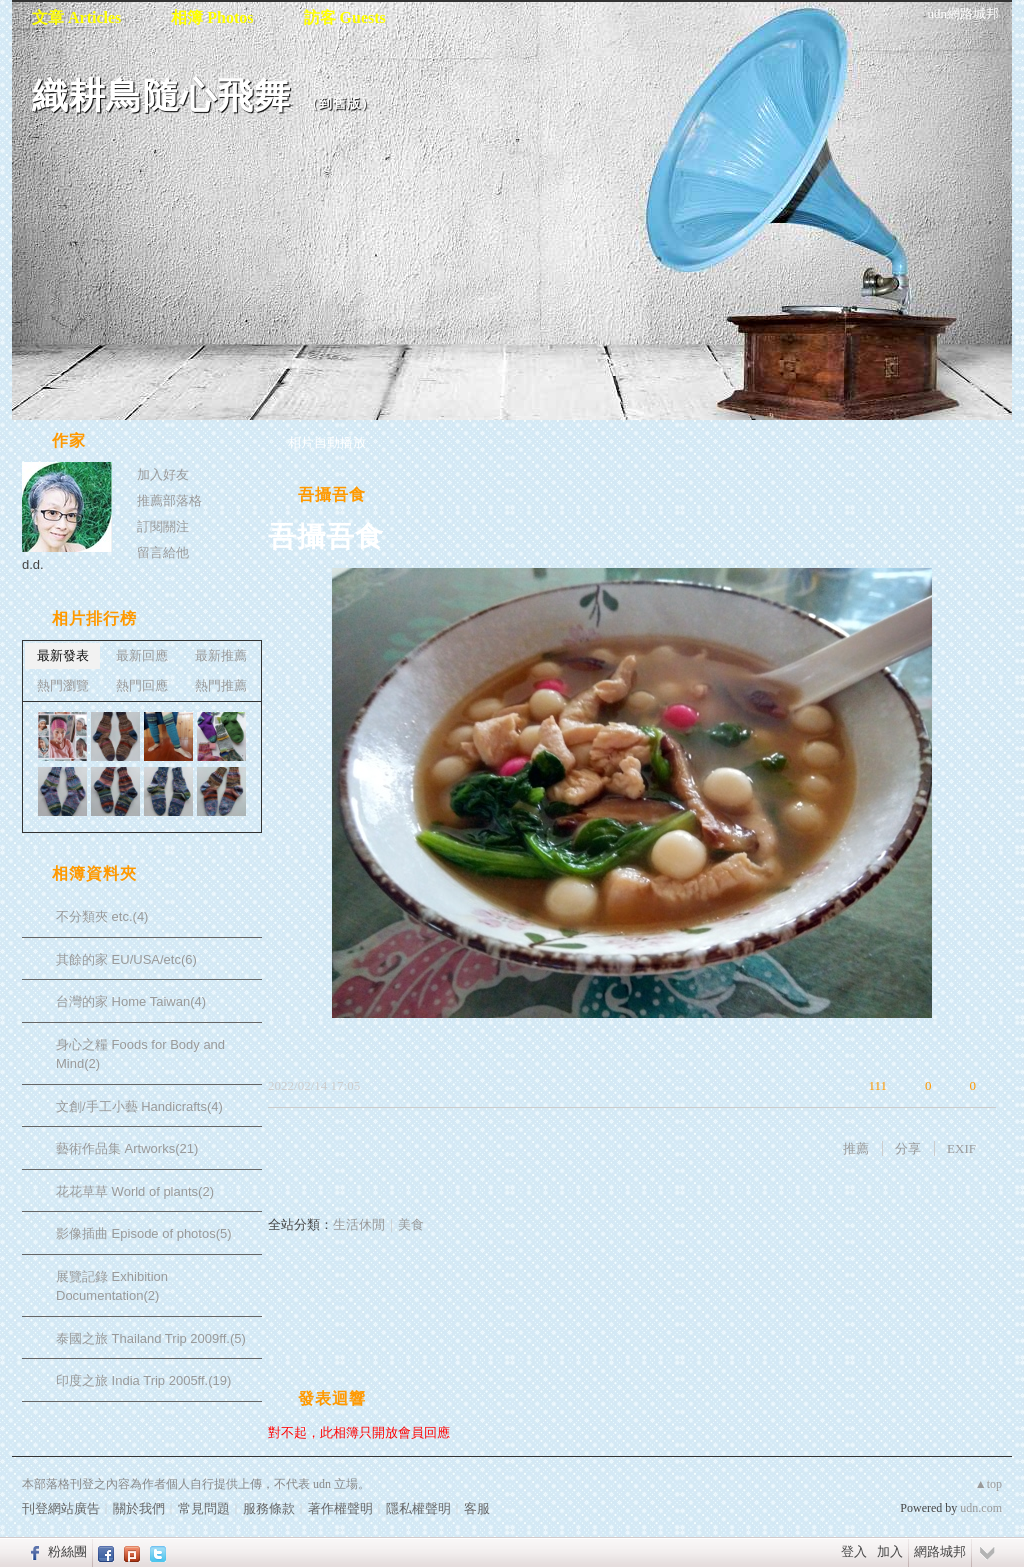 The width and height of the screenshot is (1024, 1567). What do you see at coordinates (67, 1551) in the screenshot?
I see `粉絲團` at bounding box center [67, 1551].